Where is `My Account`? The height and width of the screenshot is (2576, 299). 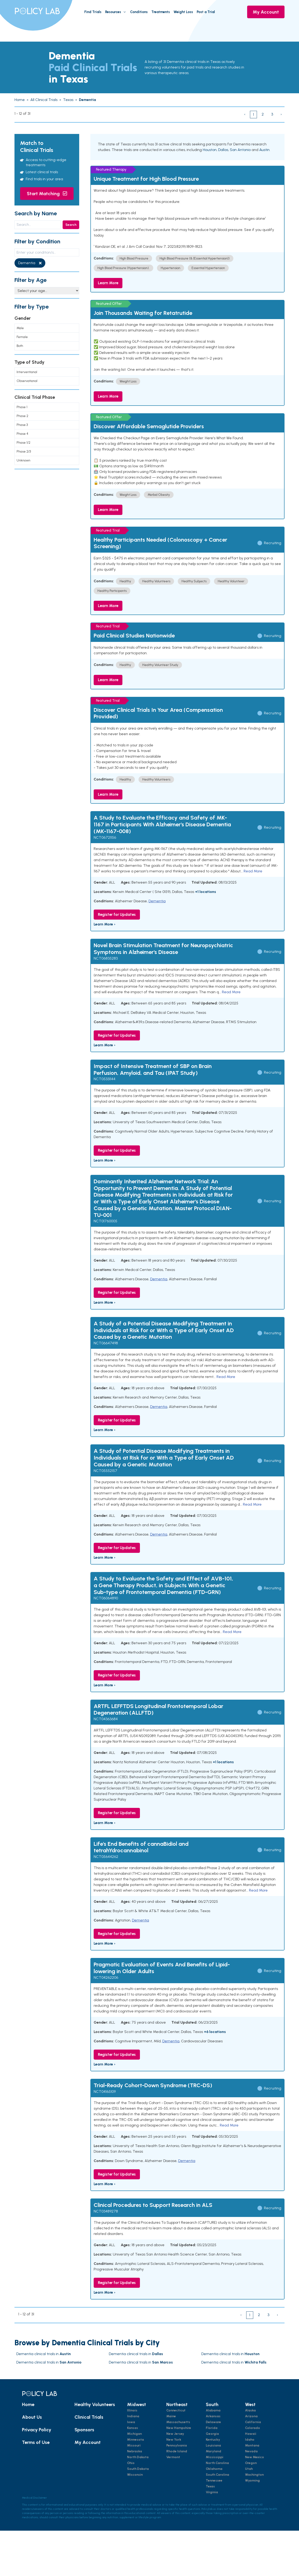
My Account is located at coordinates (266, 12).